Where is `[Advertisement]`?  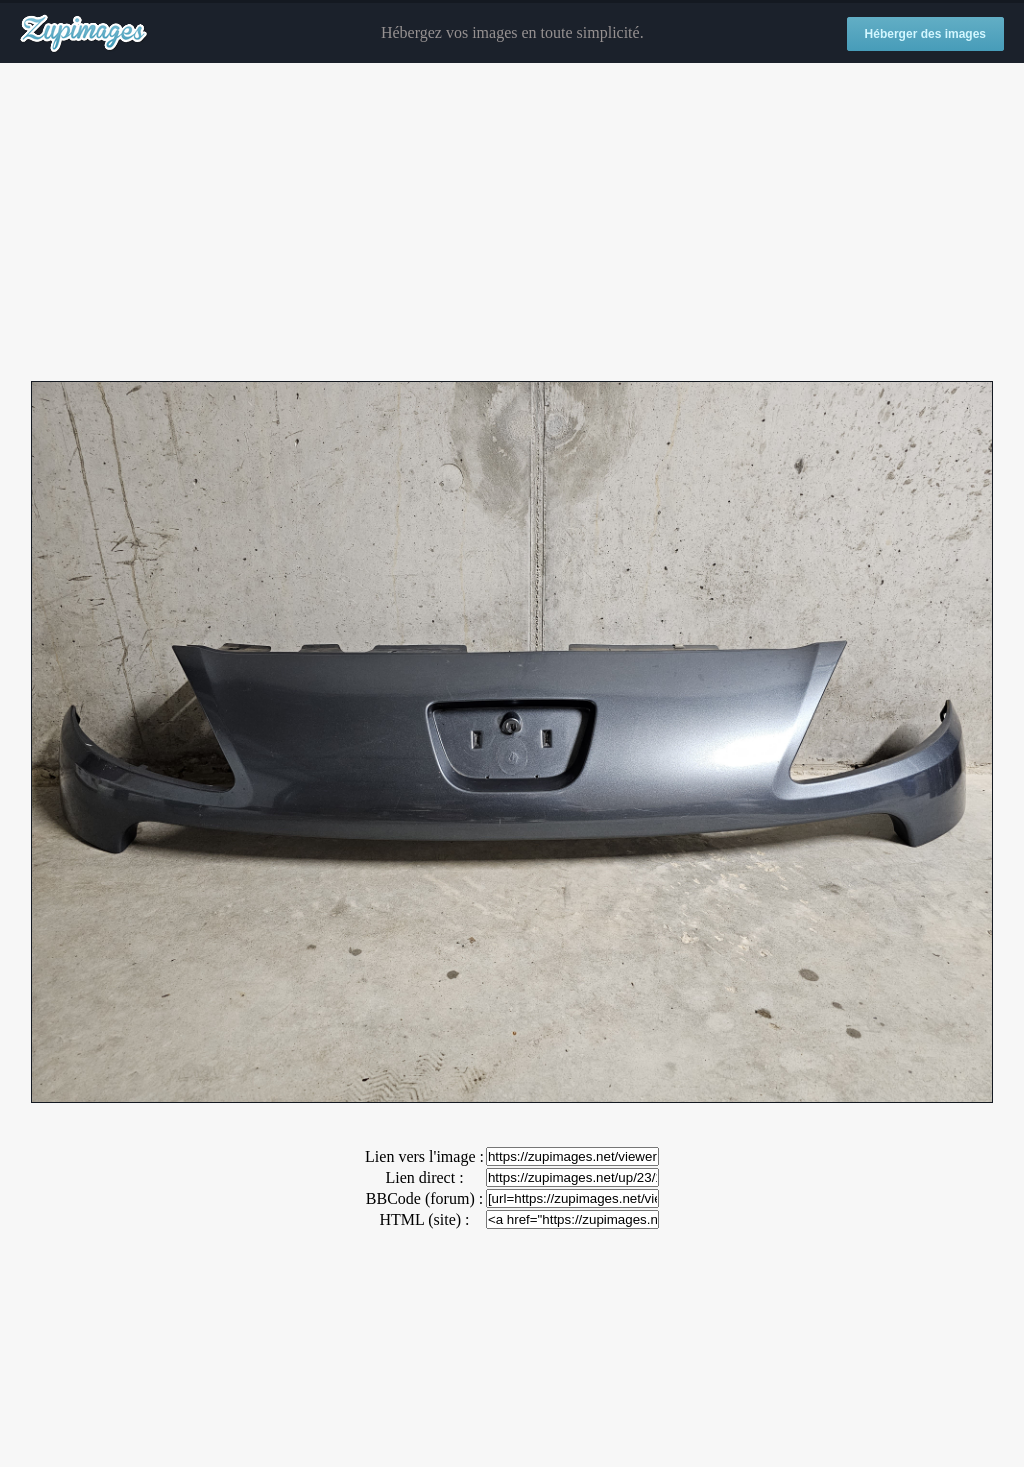 [Advertisement] is located at coordinates (512, 223).